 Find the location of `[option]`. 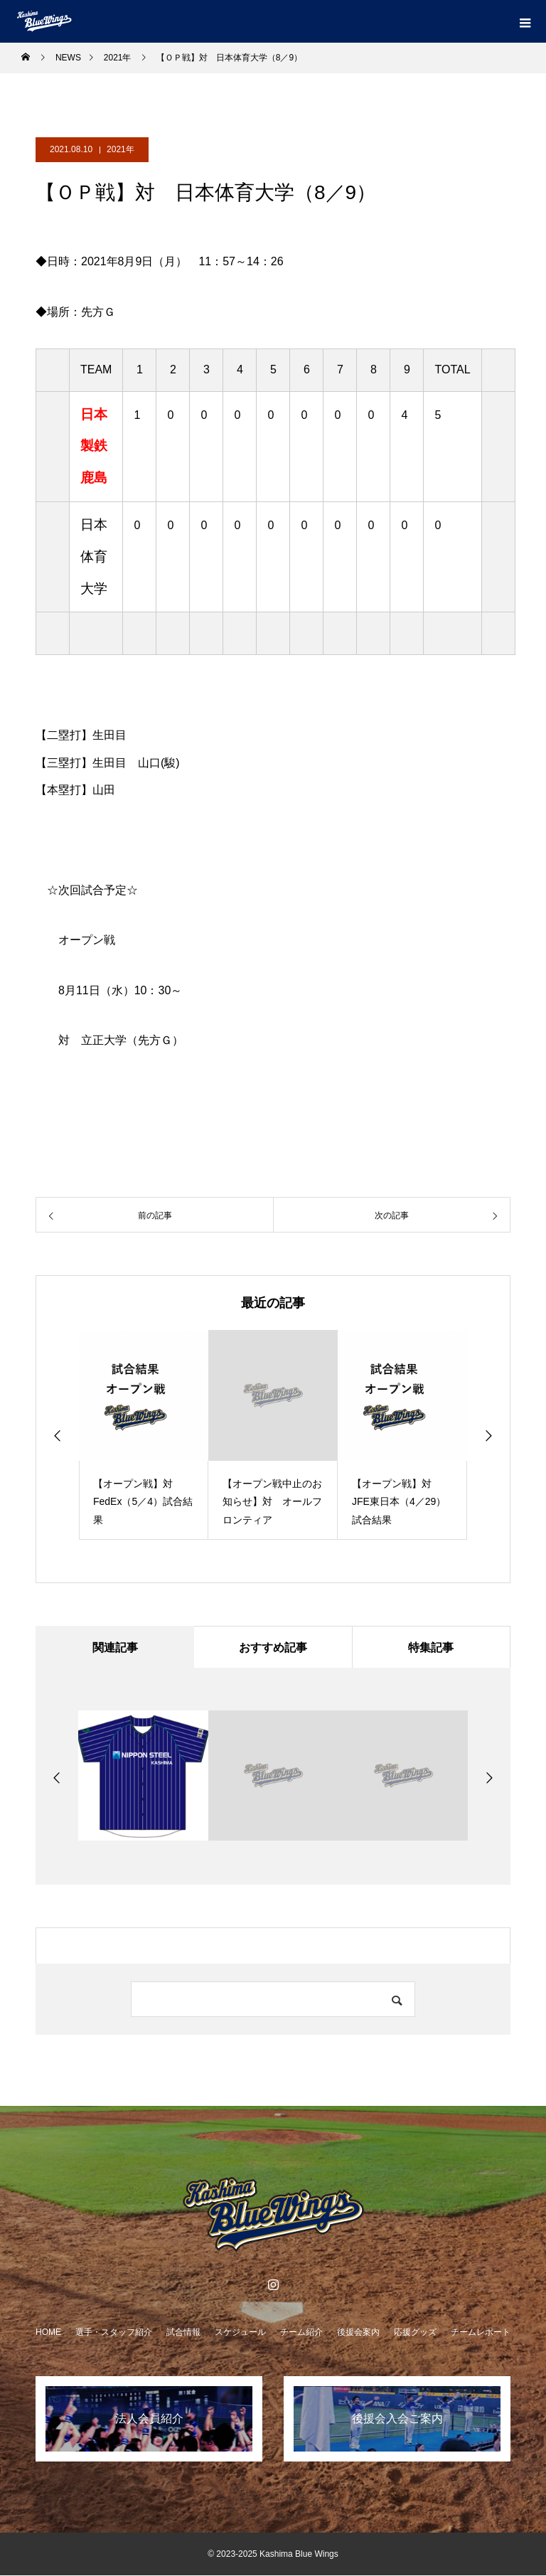

[option] is located at coordinates (143, 1435).